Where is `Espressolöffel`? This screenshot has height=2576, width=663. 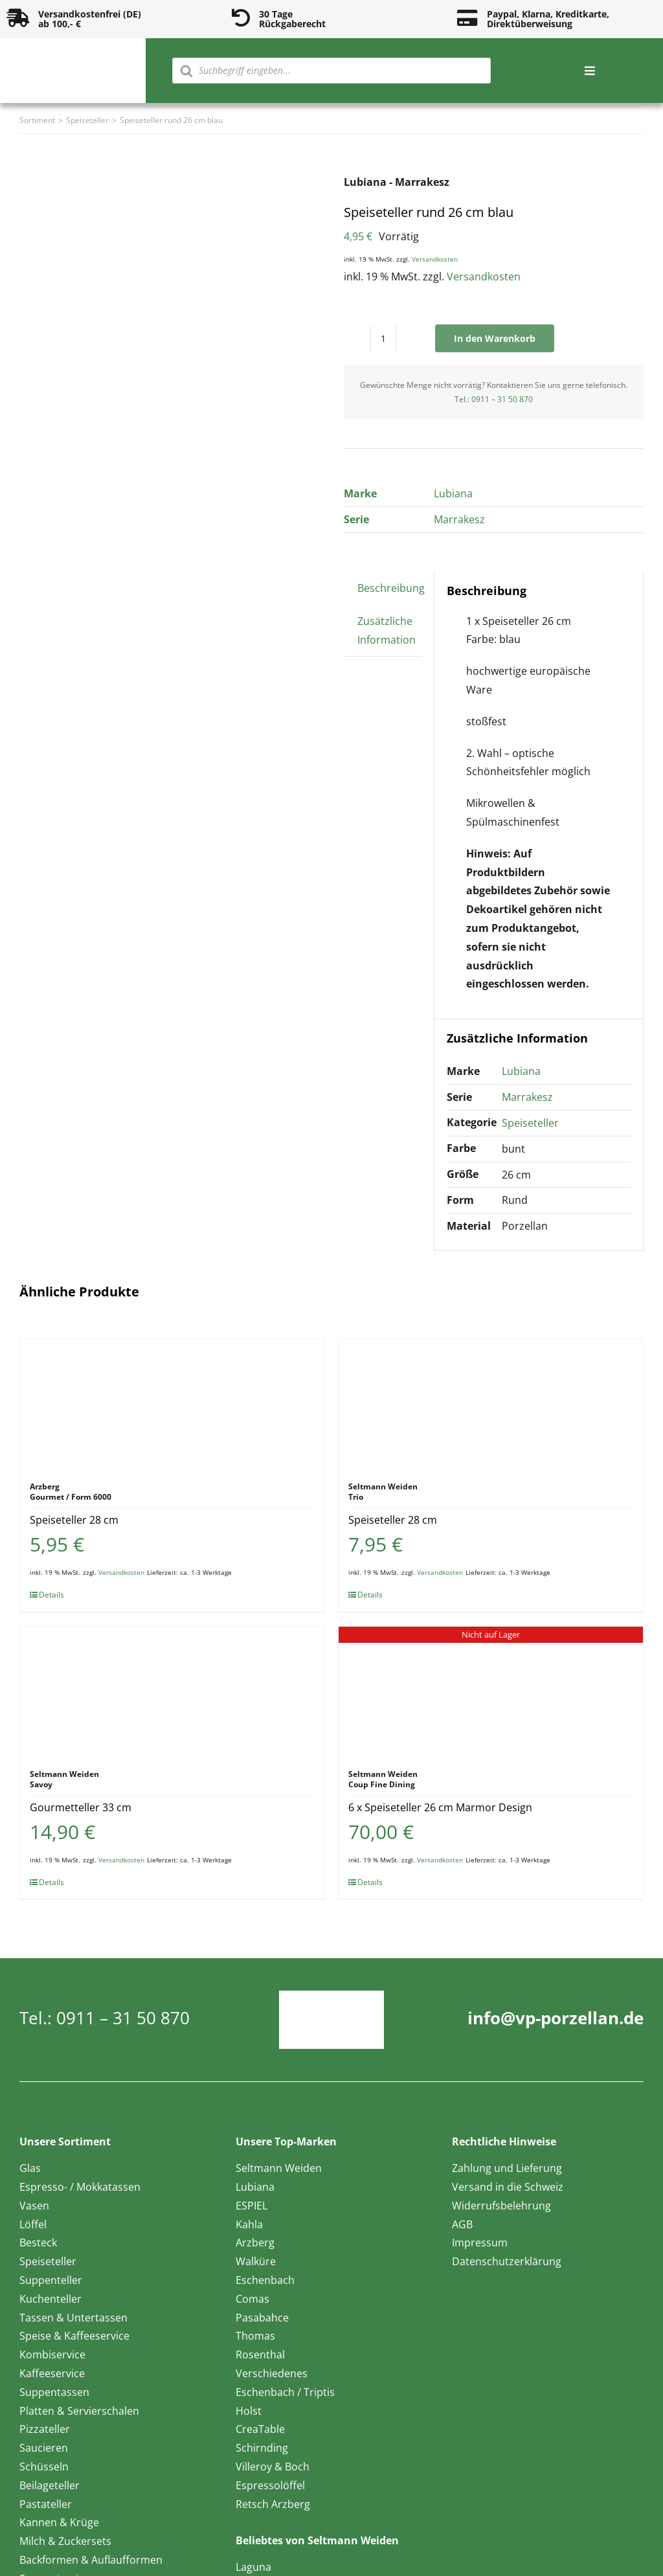 Espressolöffel is located at coordinates (270, 2485).